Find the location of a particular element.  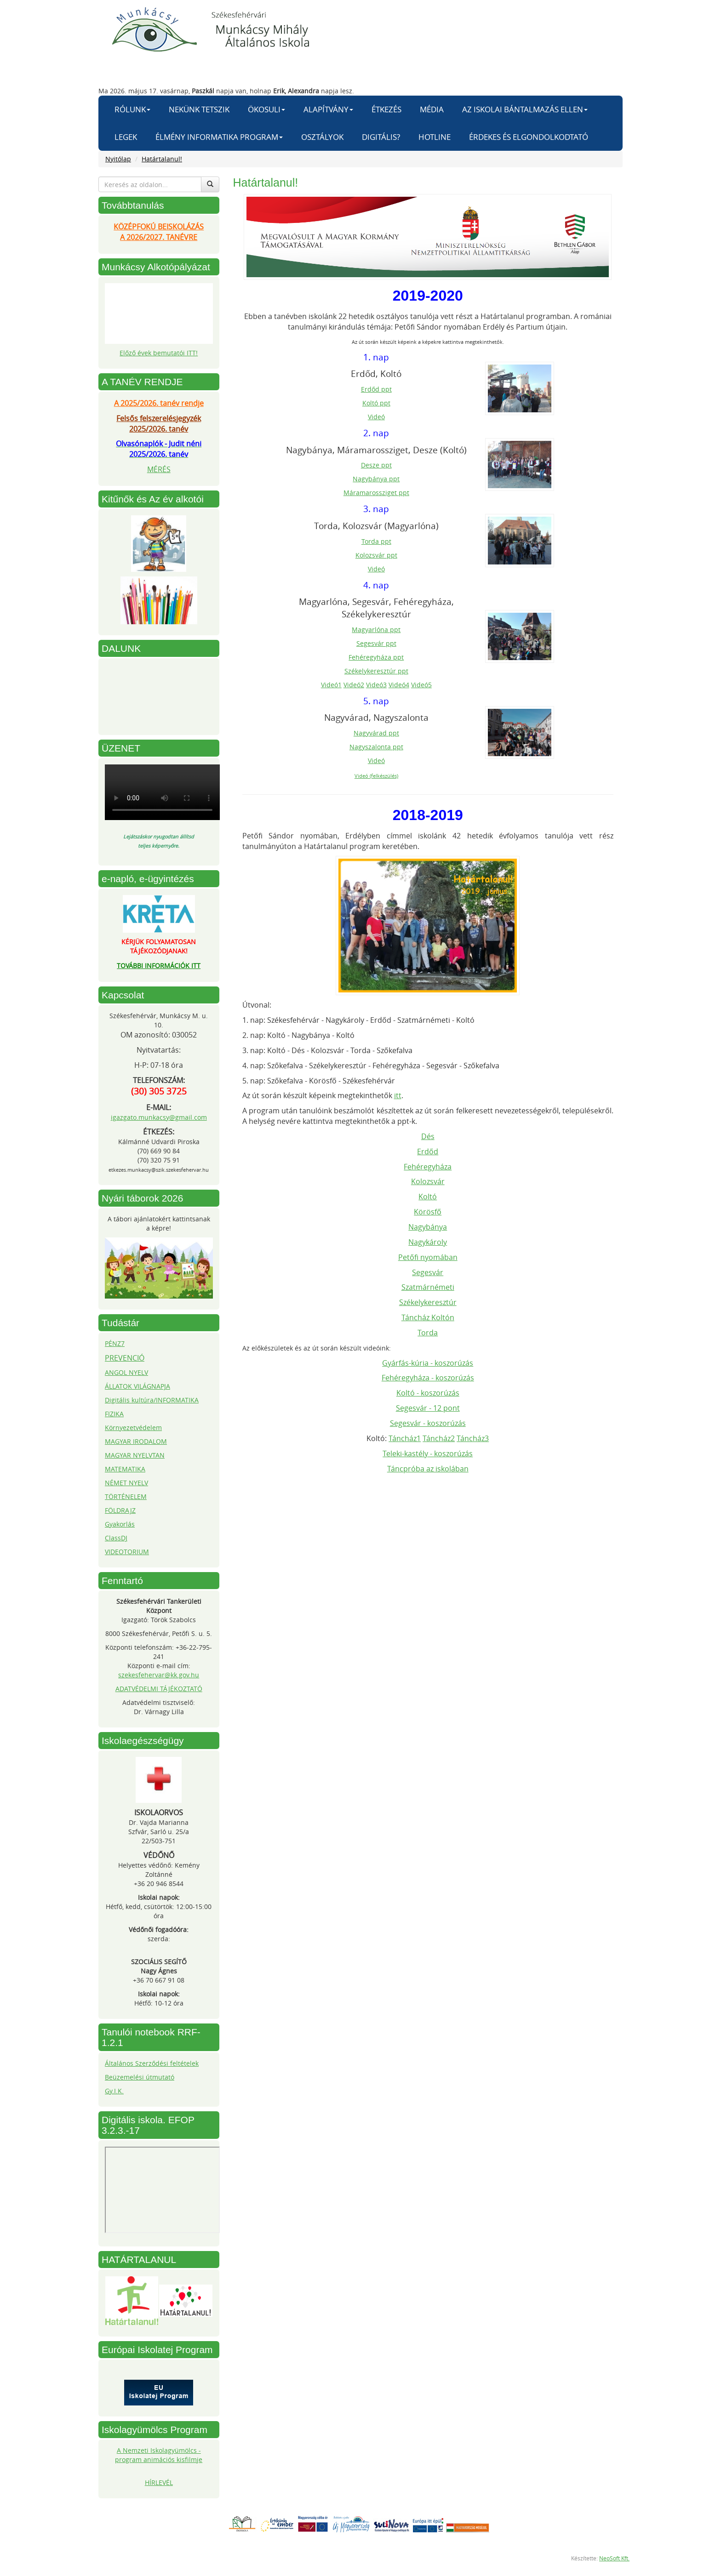

szekesfehervar@kk.gov.hu is located at coordinates (158, 1674).